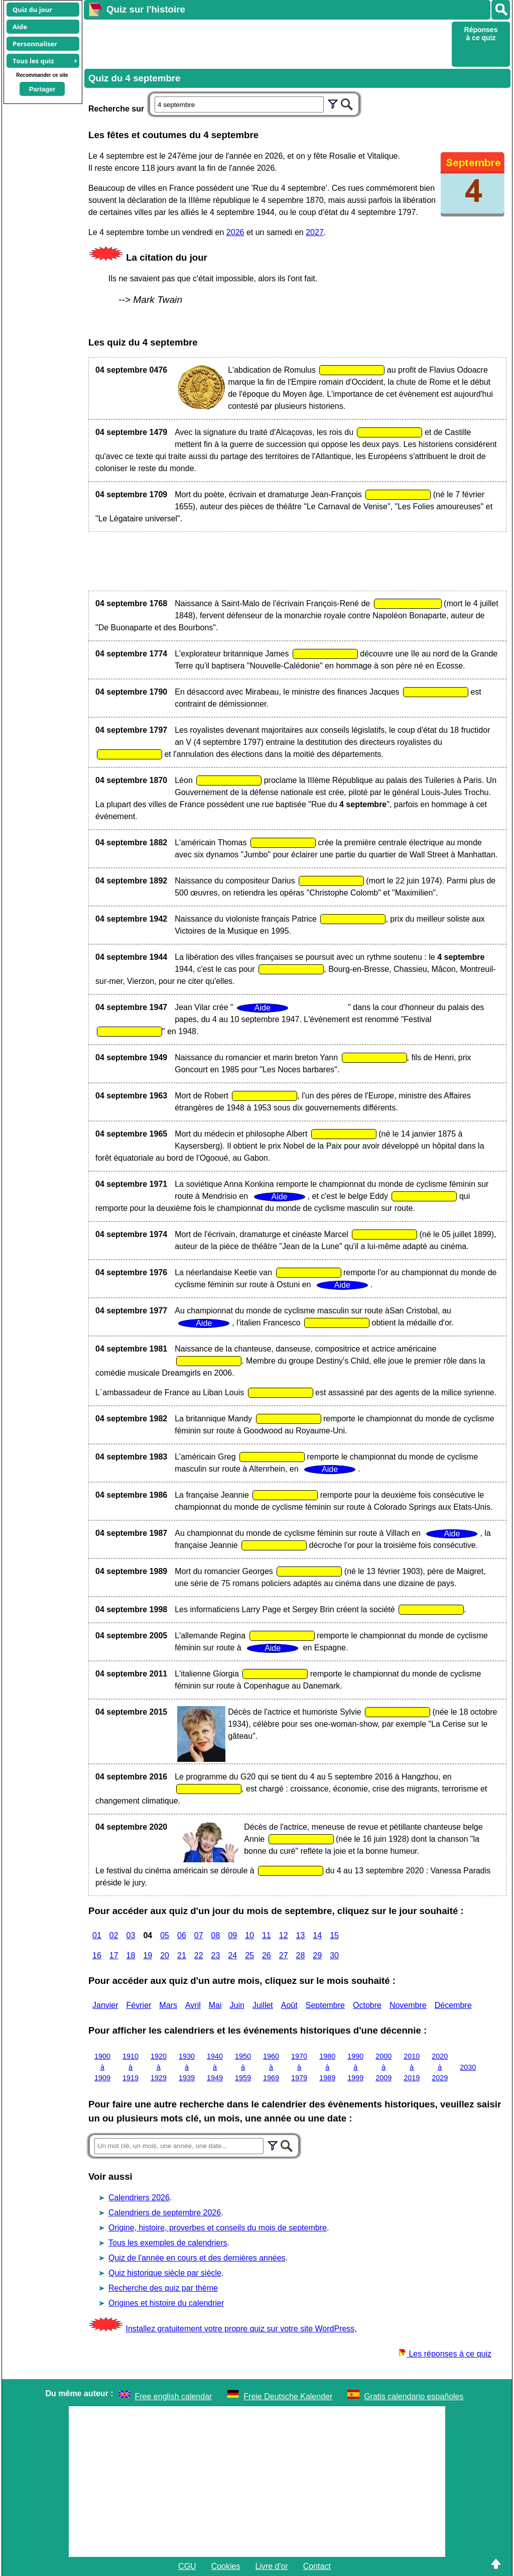 Image resolution: width=514 pixels, height=2576 pixels. What do you see at coordinates (164, 2212) in the screenshot?
I see `Calendriers de septembre 2026` at bounding box center [164, 2212].